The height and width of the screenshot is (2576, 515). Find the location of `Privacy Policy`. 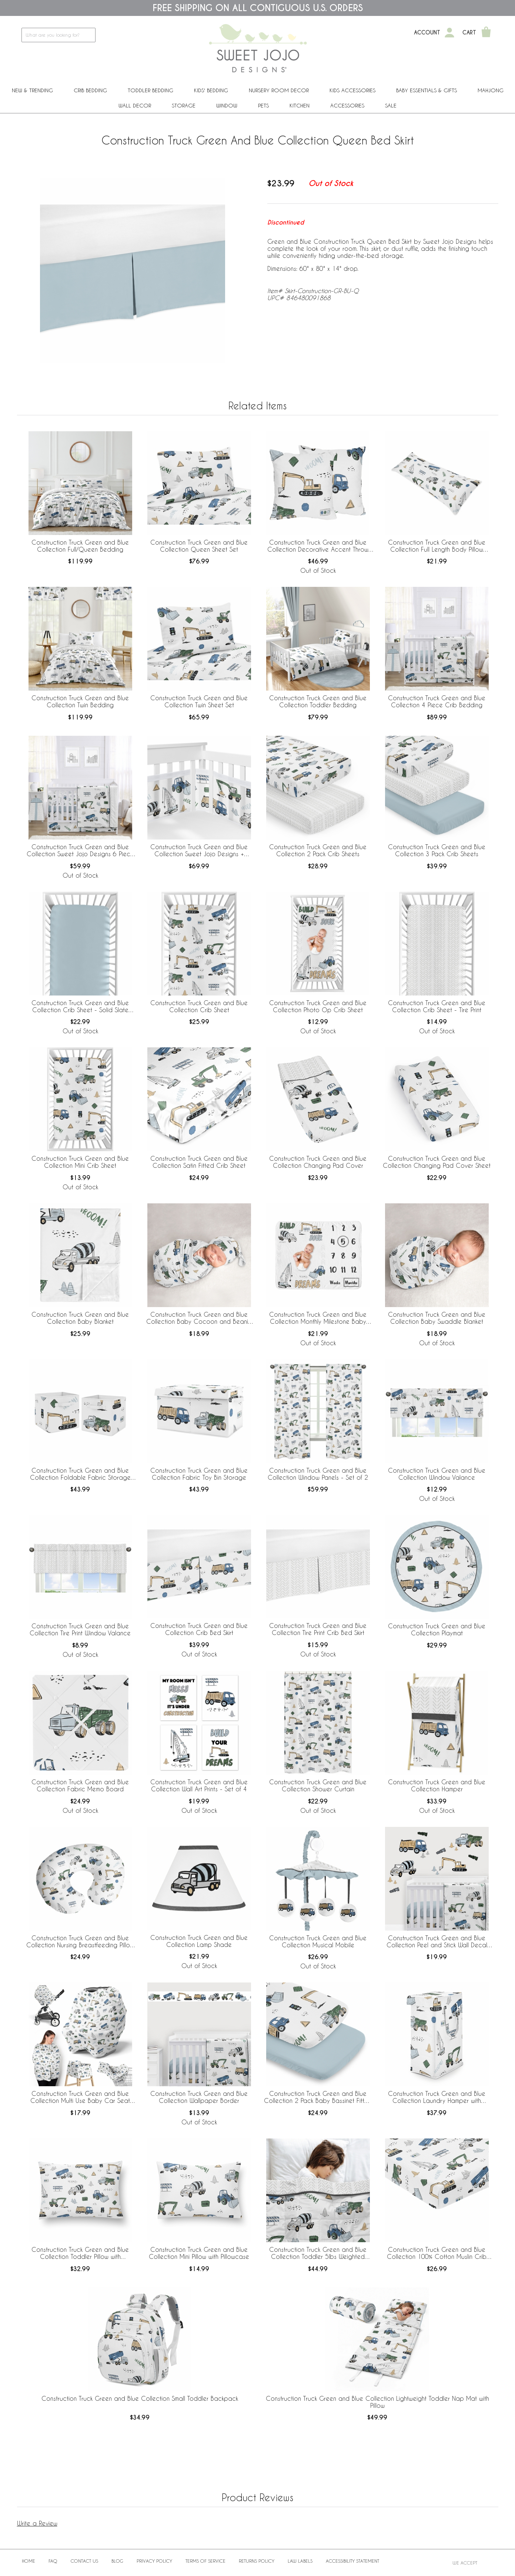

Privacy Policy is located at coordinates (154, 2560).